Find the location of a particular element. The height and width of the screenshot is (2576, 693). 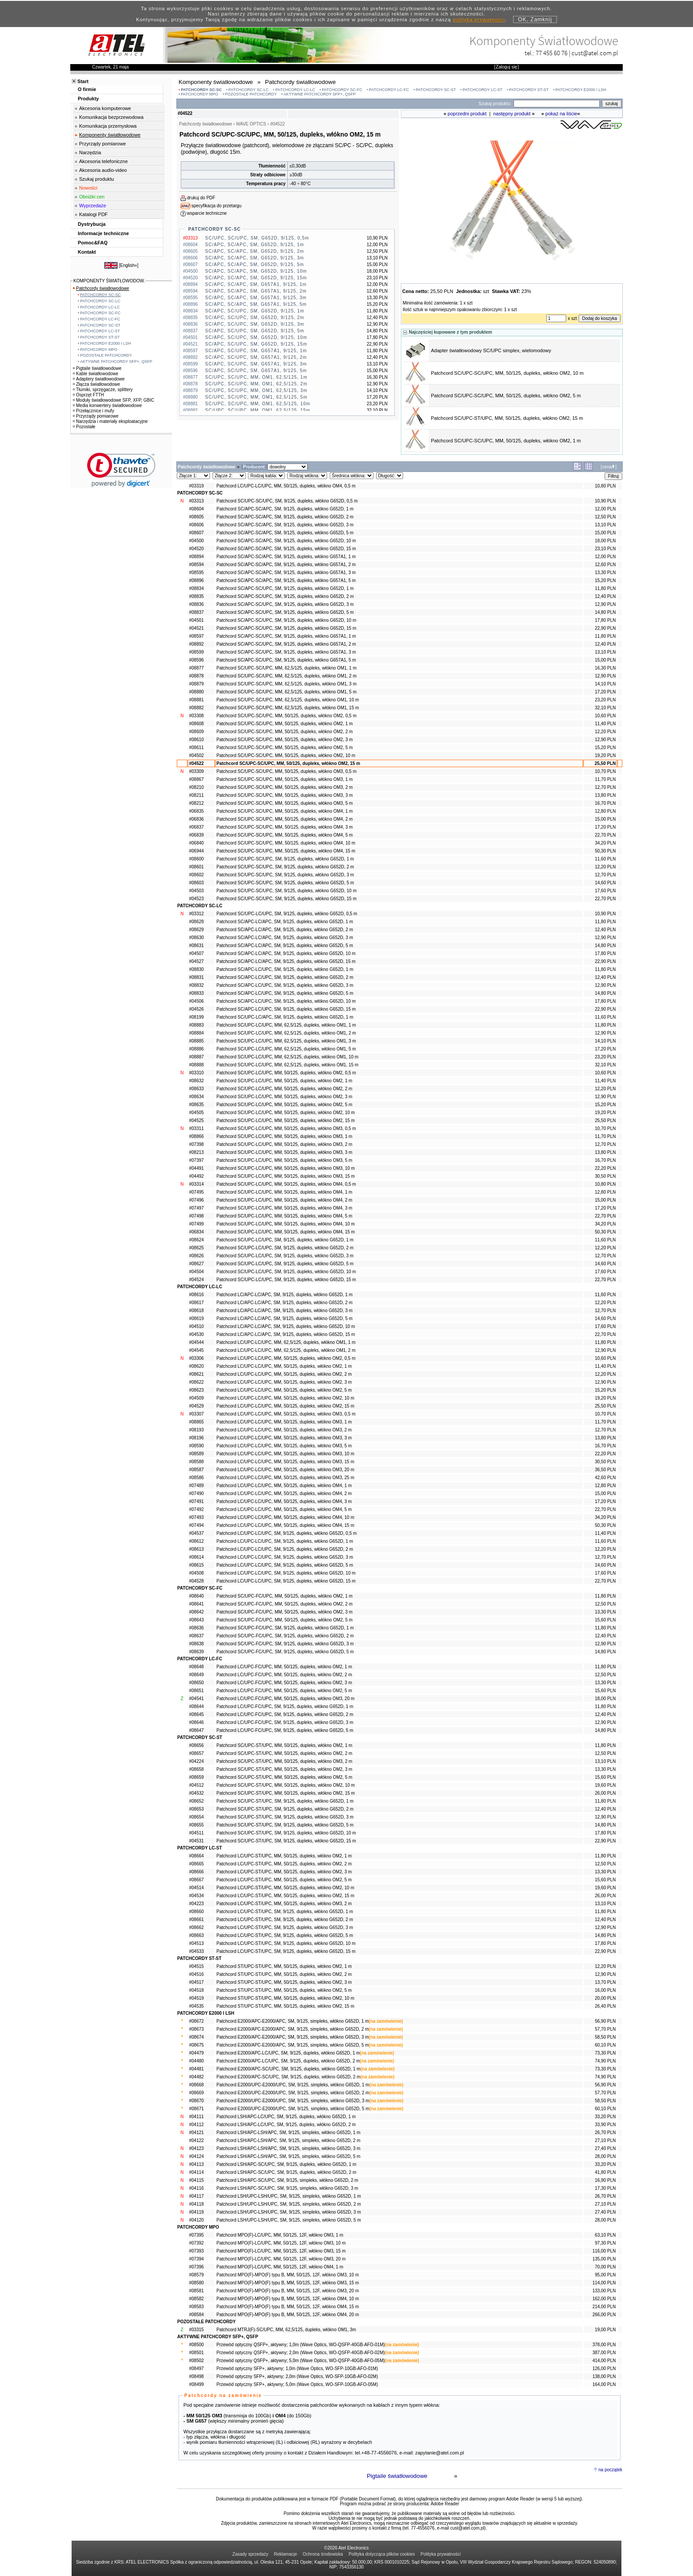

15,20 PLN is located at coordinates (605, 580).